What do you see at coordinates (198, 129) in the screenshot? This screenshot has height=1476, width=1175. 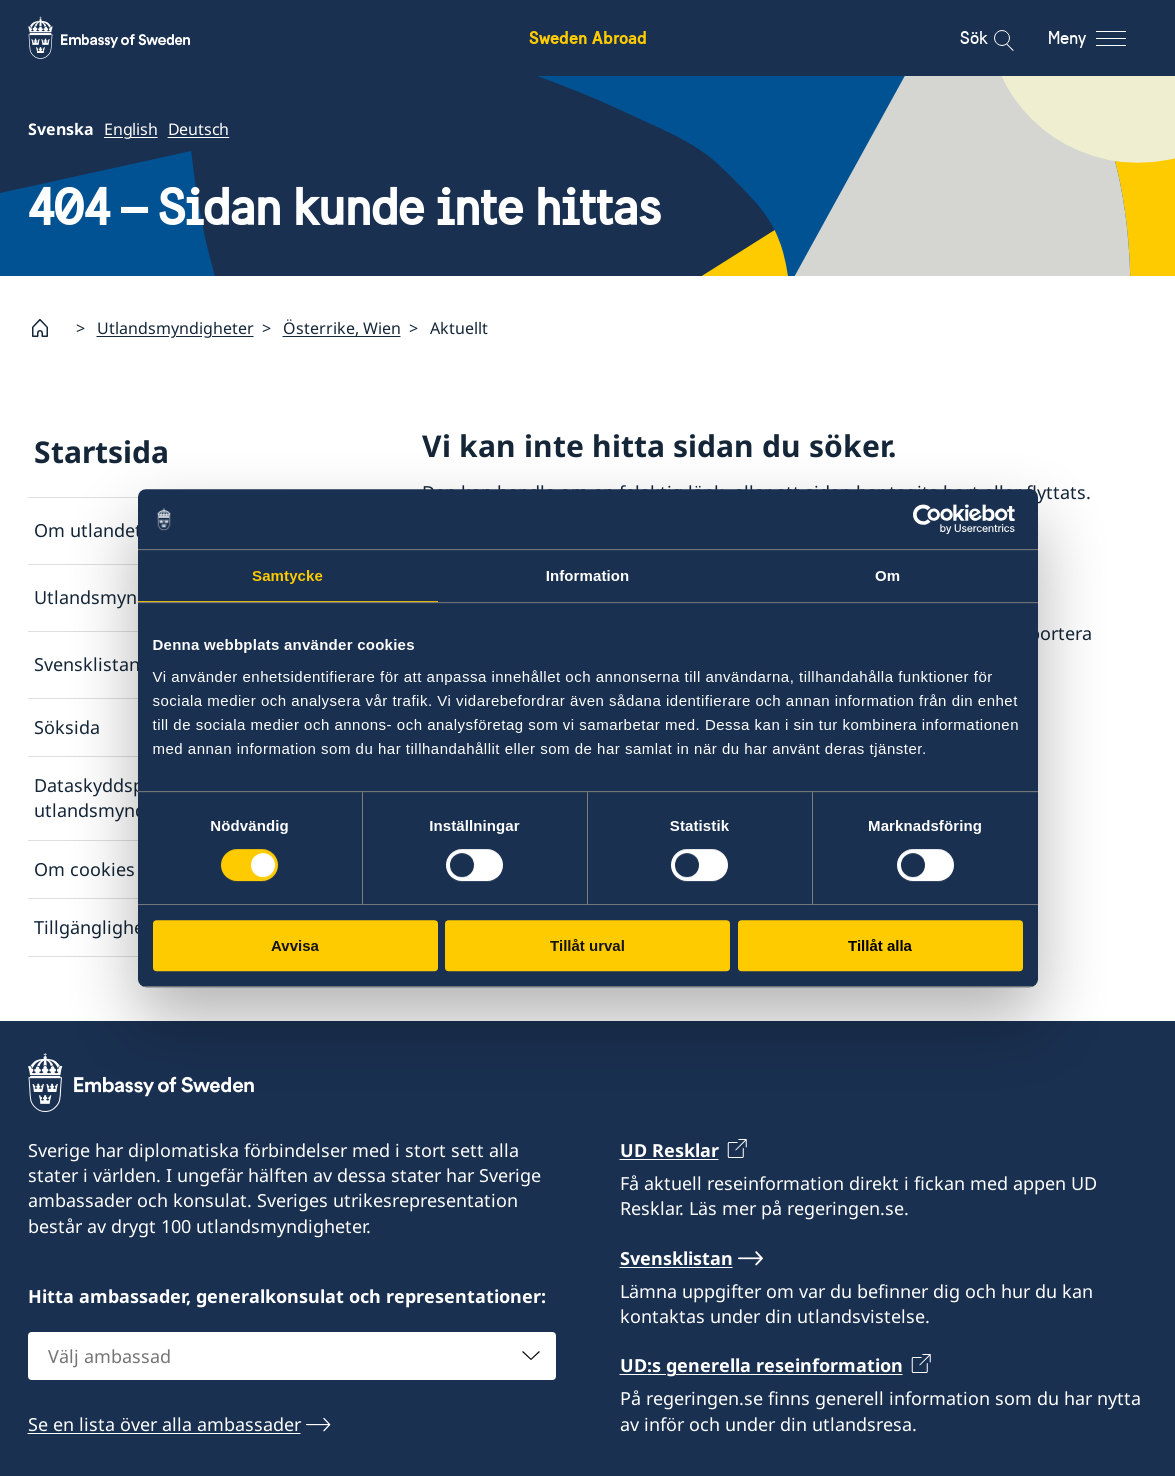 I see `Deutsch` at bounding box center [198, 129].